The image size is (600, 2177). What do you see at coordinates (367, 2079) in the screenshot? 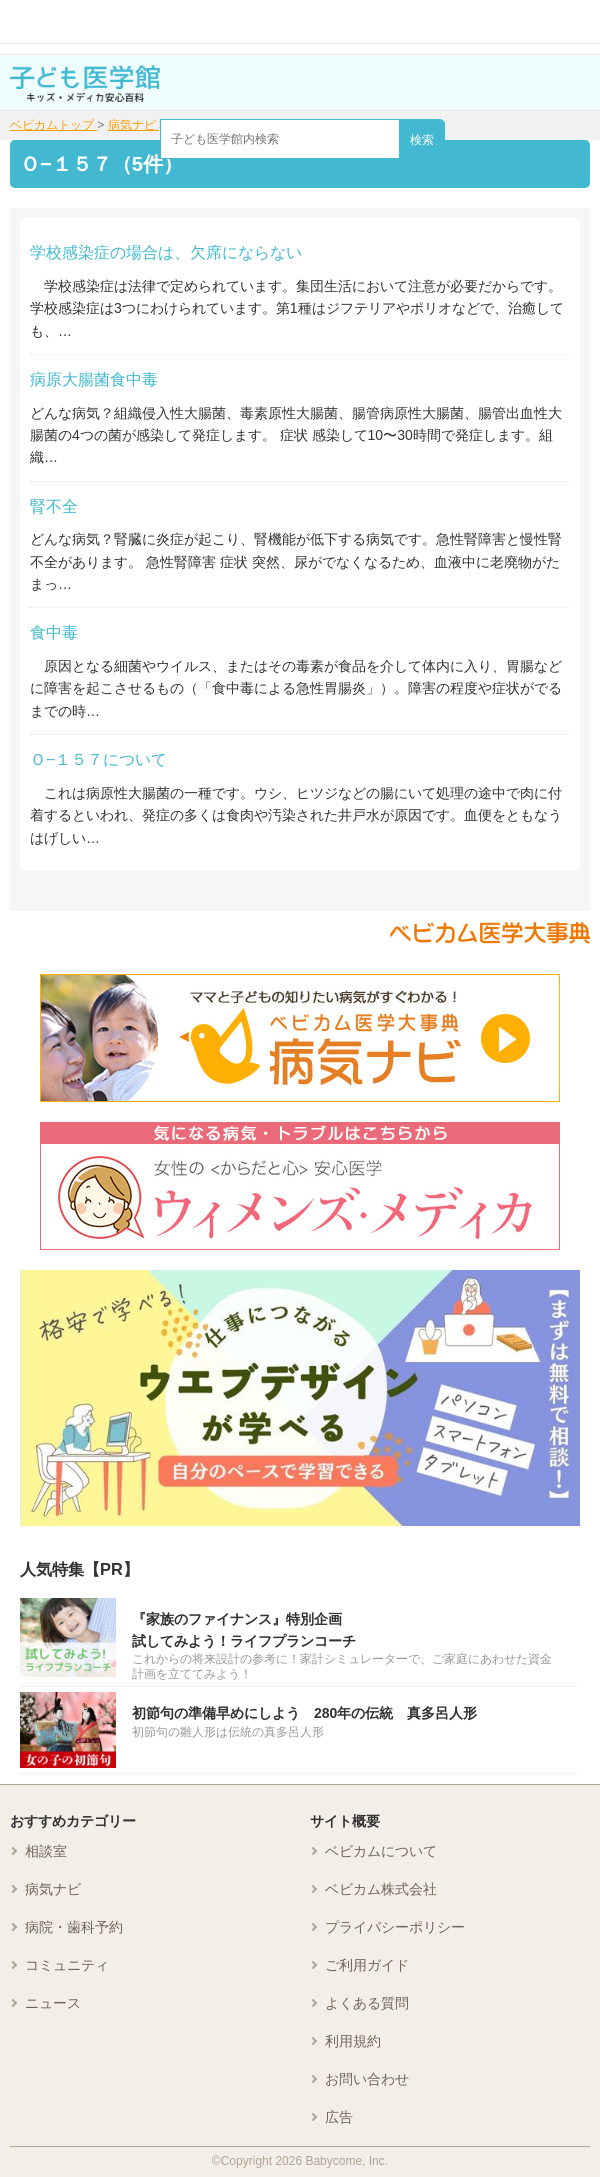
I see `お問い合わせ` at bounding box center [367, 2079].